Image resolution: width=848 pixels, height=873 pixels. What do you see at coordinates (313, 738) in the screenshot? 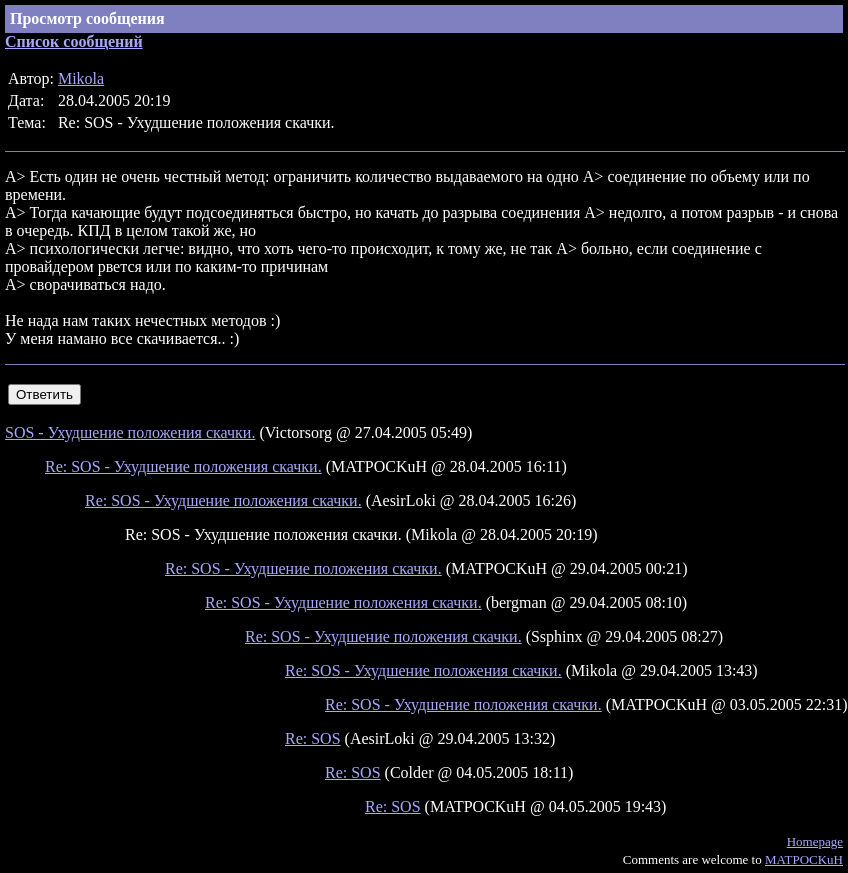
I see `Re: SOS` at bounding box center [313, 738].